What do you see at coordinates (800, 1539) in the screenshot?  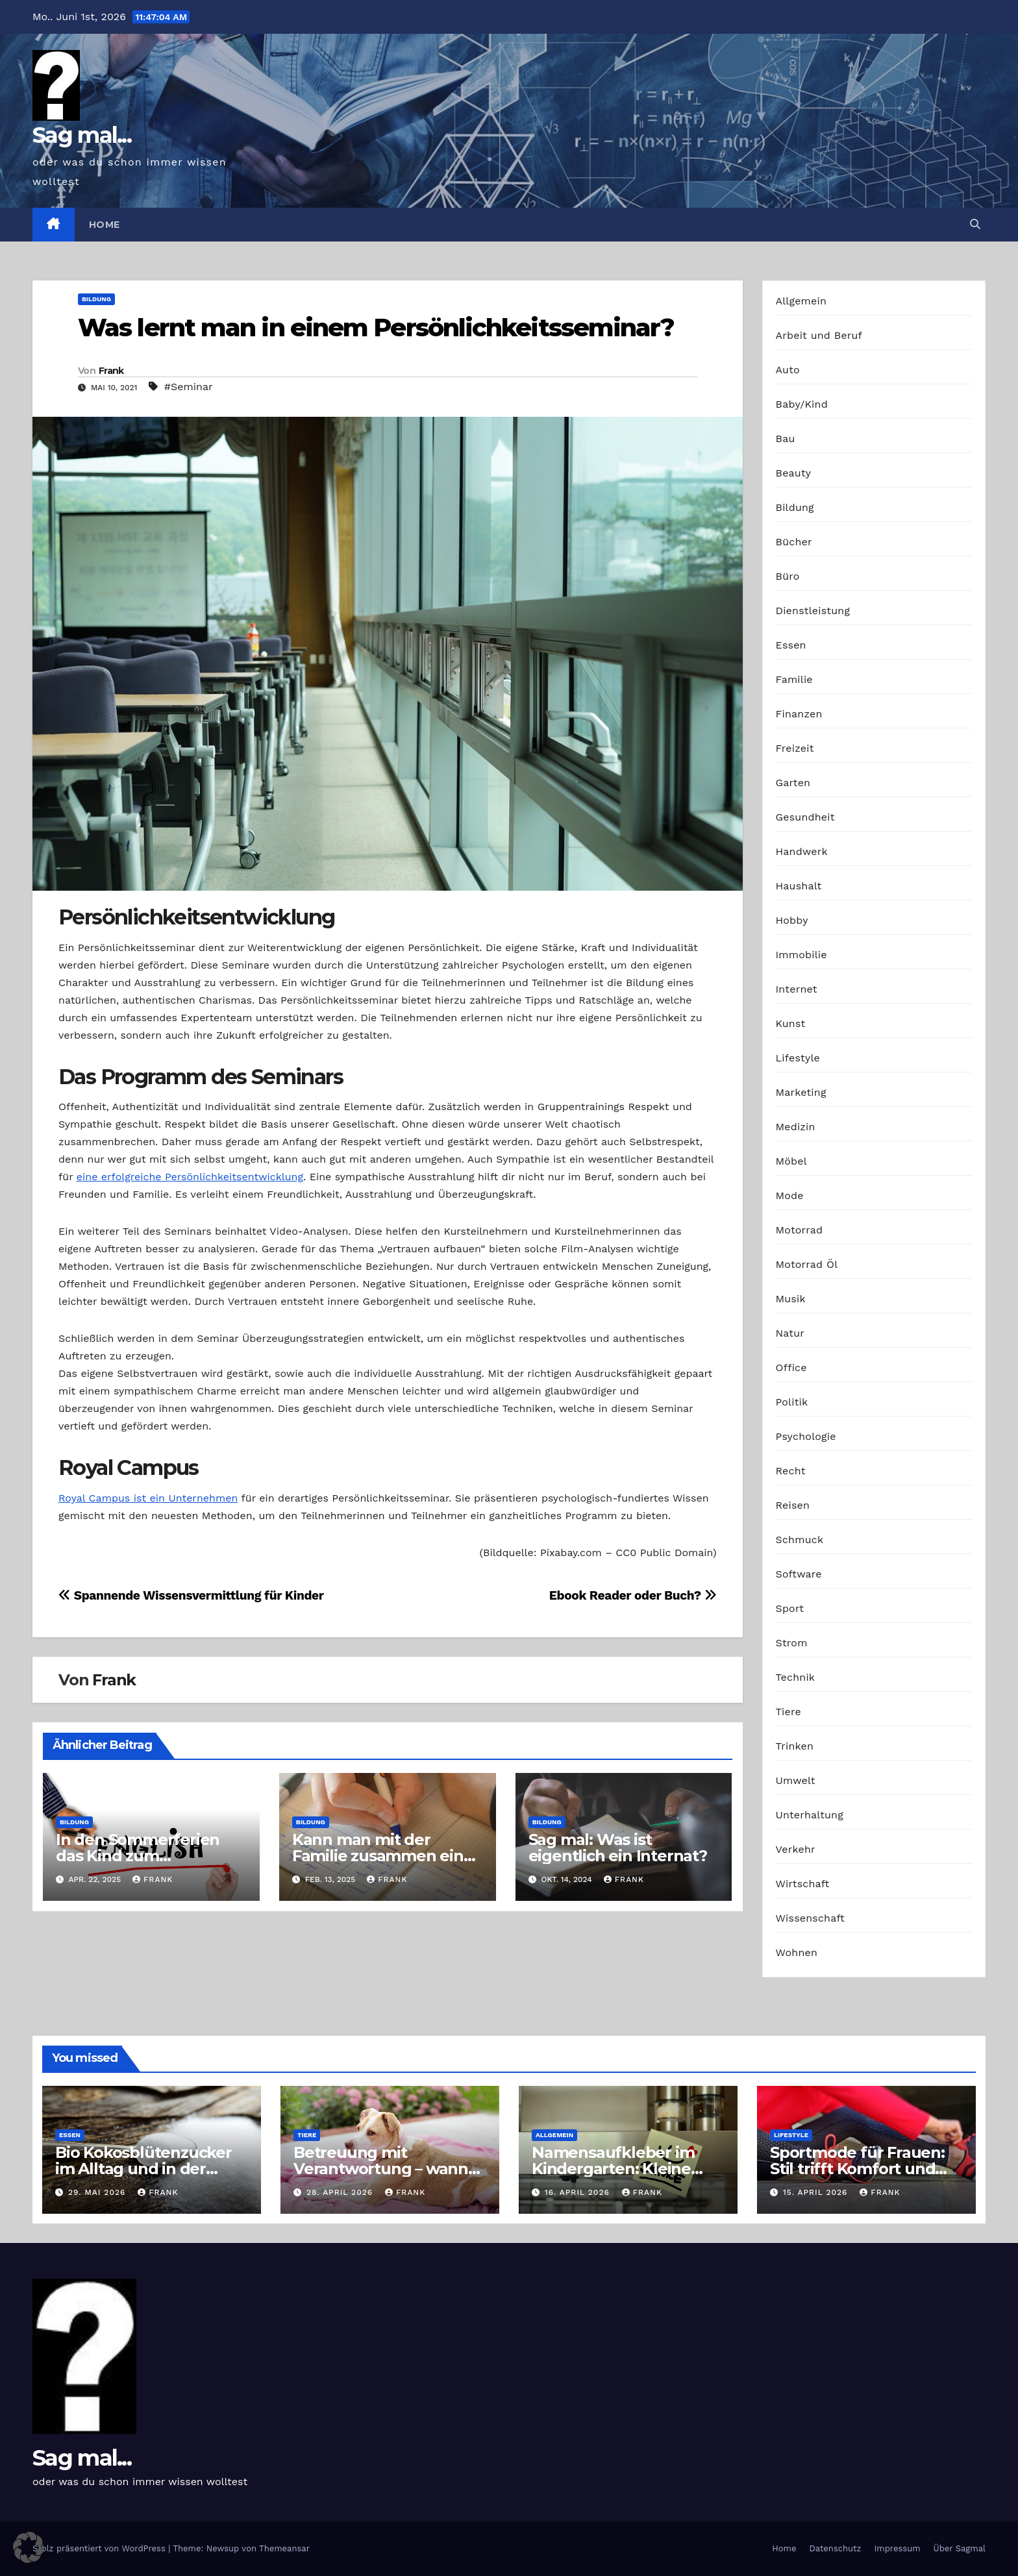 I see `Schmuck` at bounding box center [800, 1539].